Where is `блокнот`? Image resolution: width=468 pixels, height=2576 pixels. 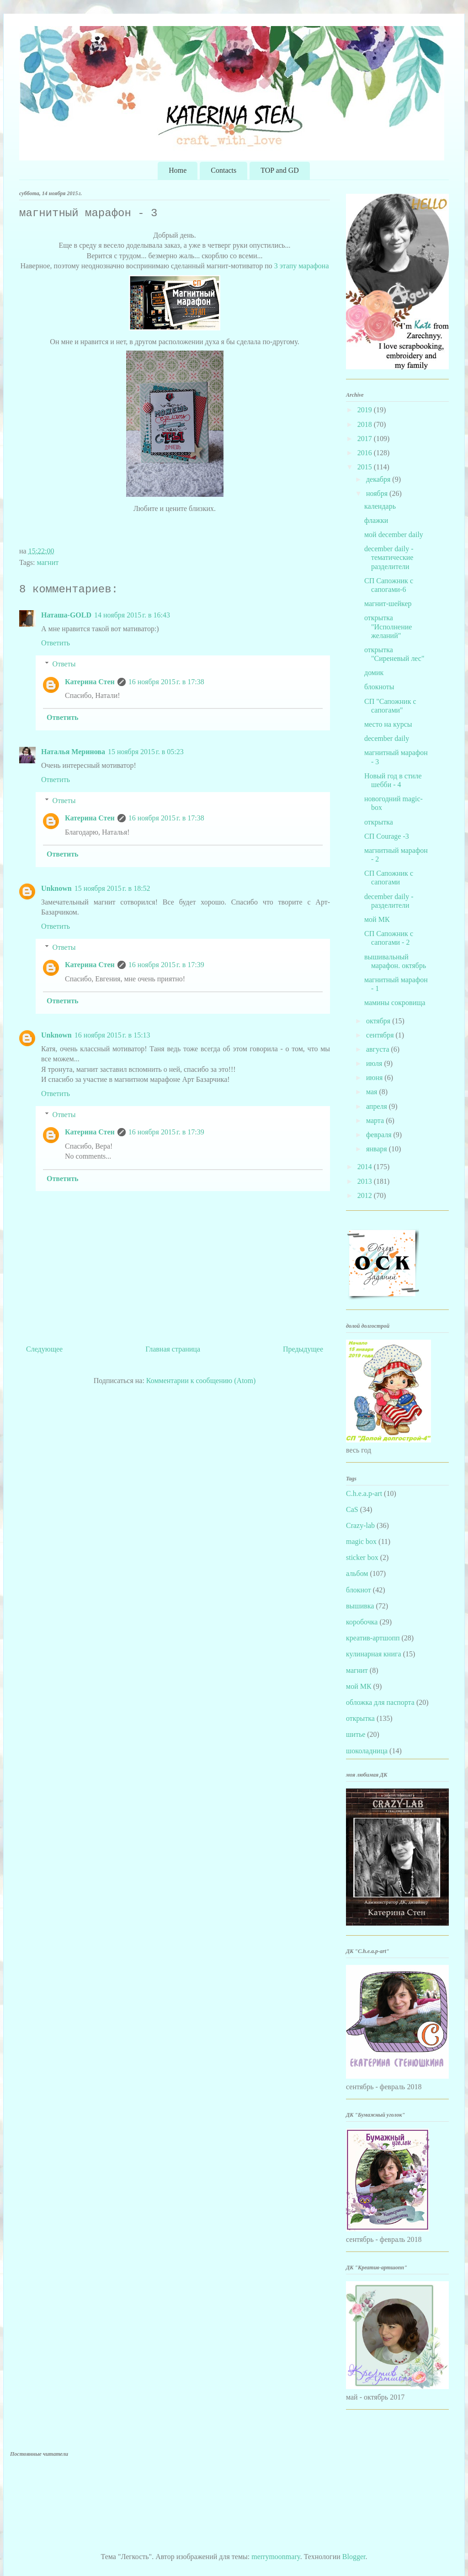
блокнот is located at coordinates (358, 1590).